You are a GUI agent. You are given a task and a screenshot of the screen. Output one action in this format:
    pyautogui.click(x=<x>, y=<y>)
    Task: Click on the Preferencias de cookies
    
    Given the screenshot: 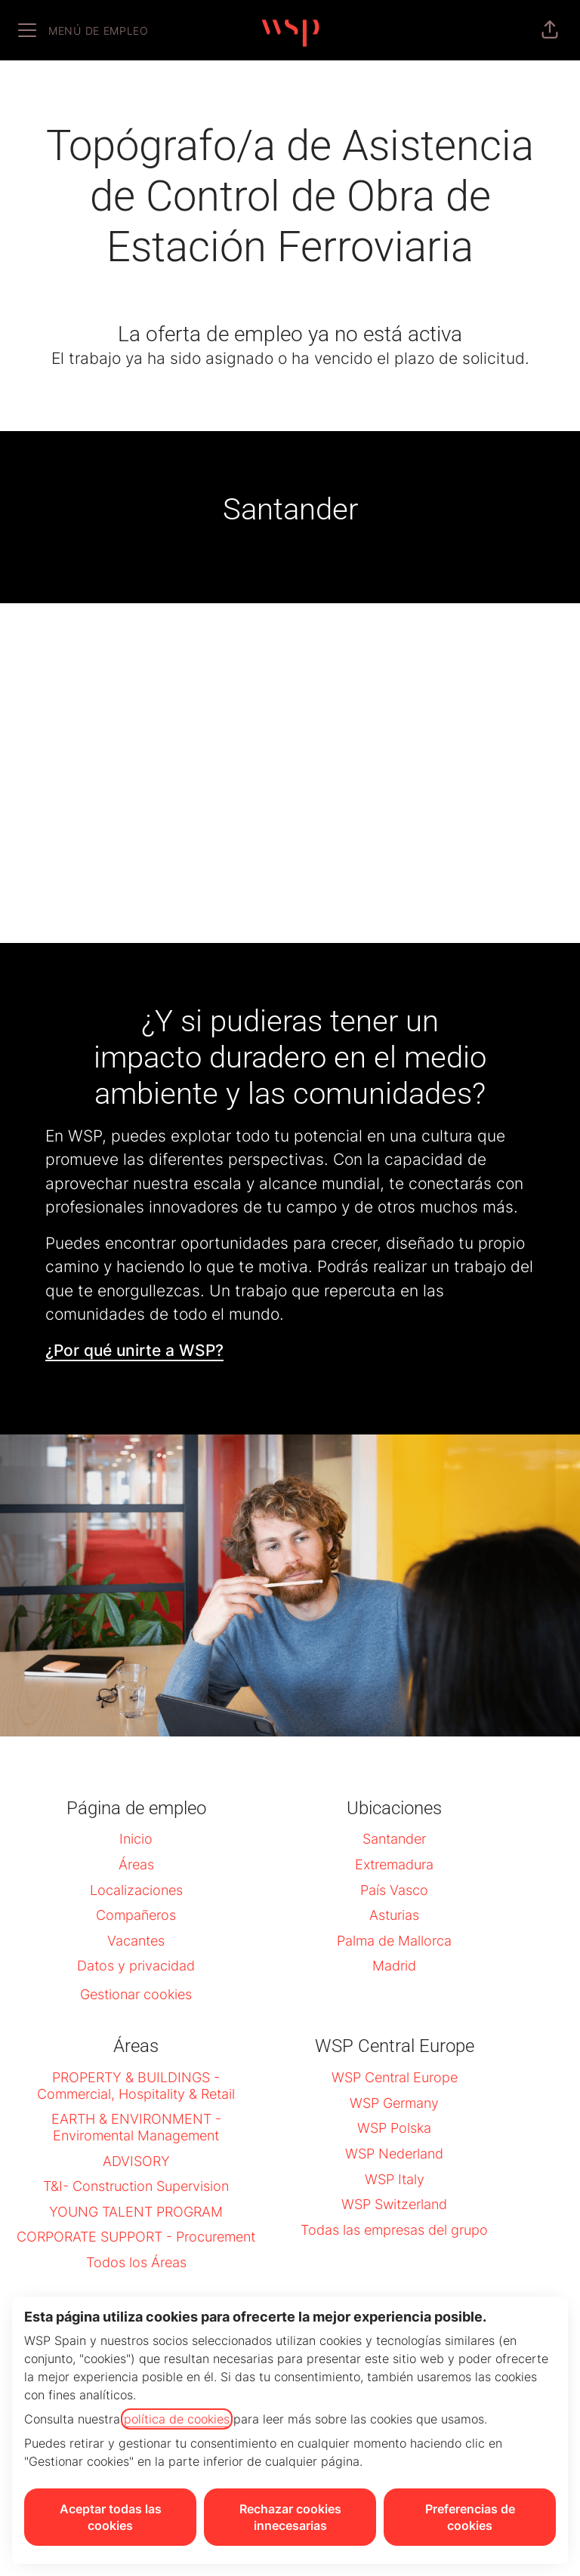 What is the action you would take?
    pyautogui.click(x=470, y=2517)
    